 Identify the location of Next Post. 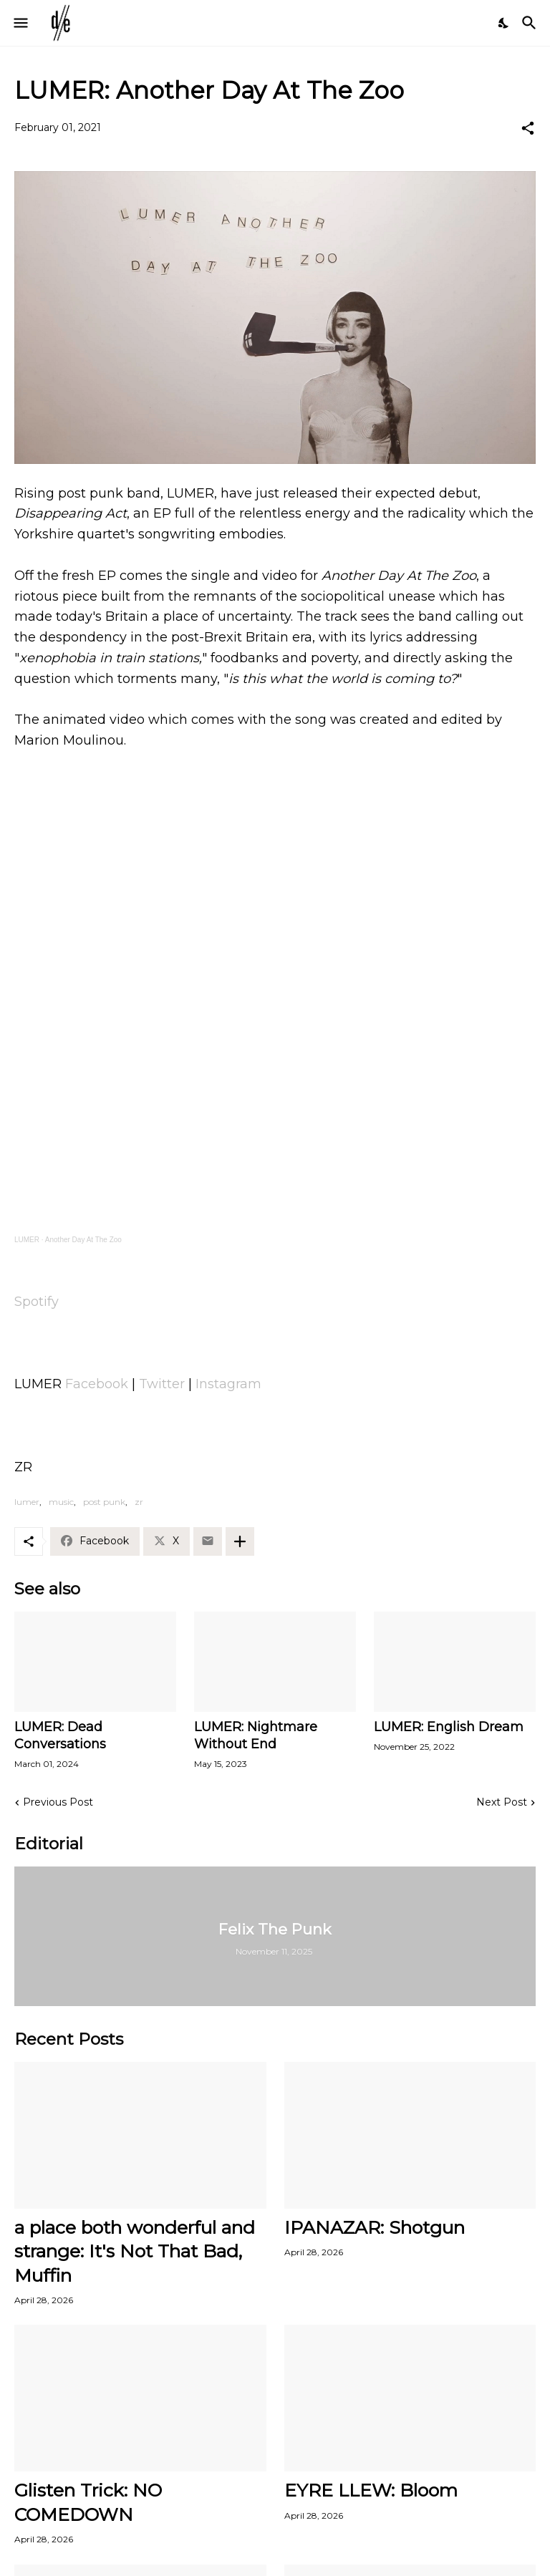
(501, 1802).